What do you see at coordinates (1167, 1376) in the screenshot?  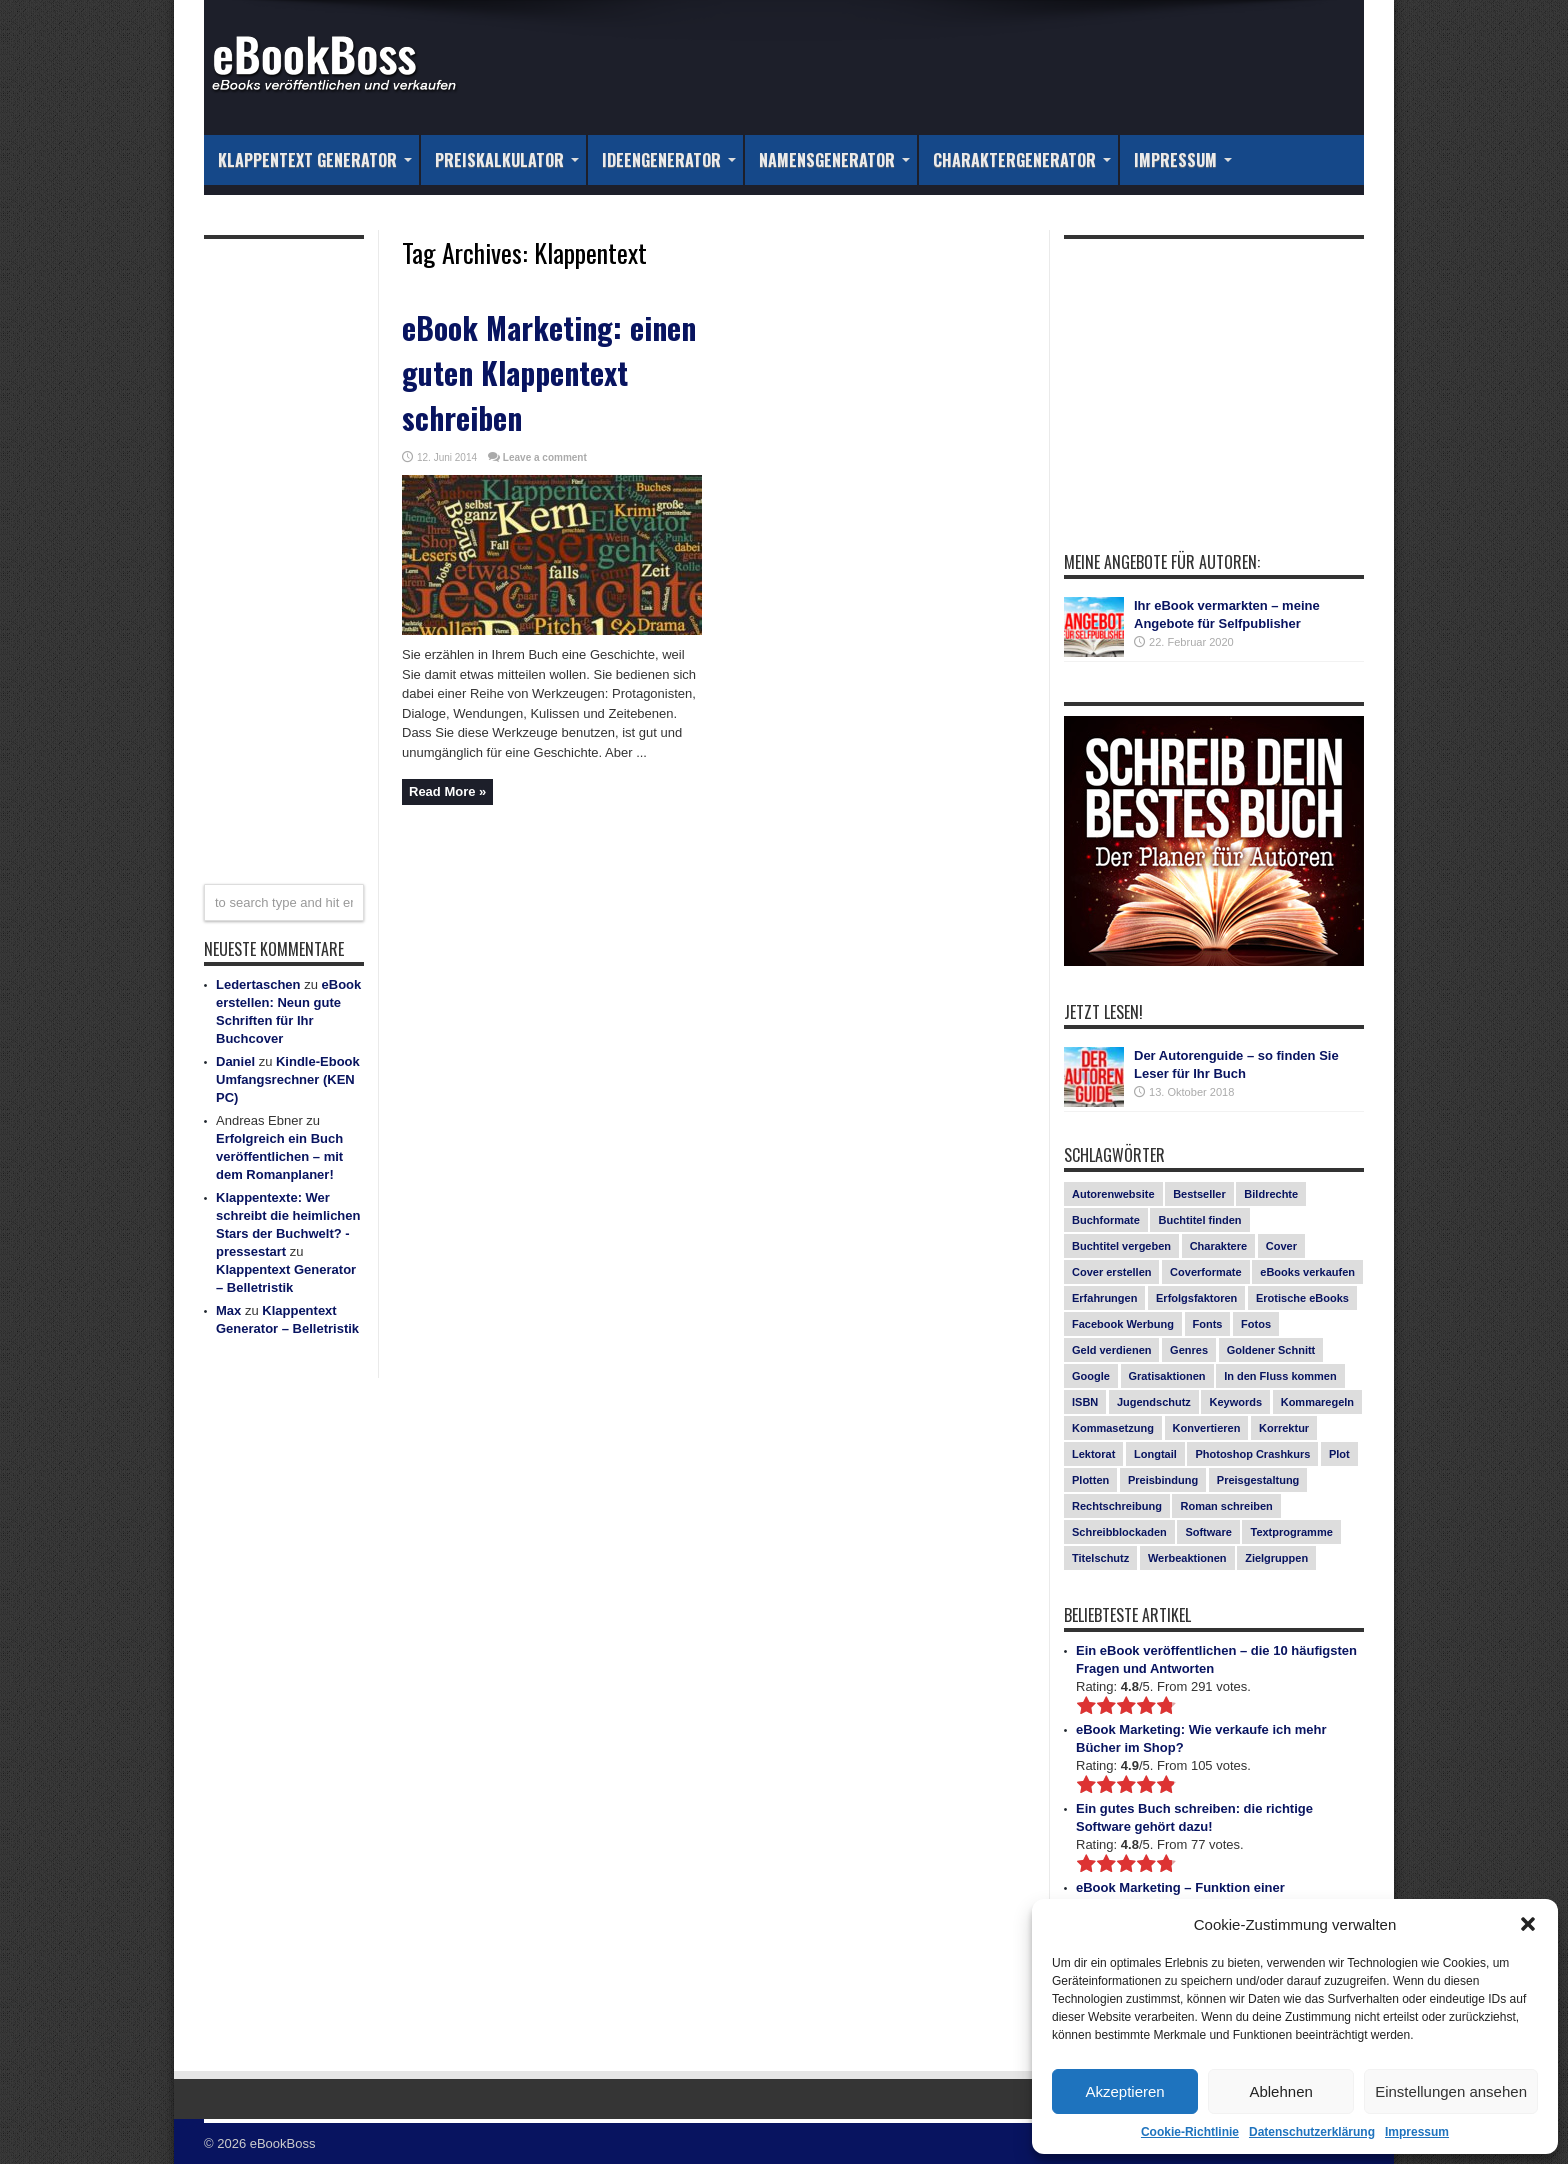 I see `Gratisaktionen [Gratisaktionen (2 Einträge)]` at bounding box center [1167, 1376].